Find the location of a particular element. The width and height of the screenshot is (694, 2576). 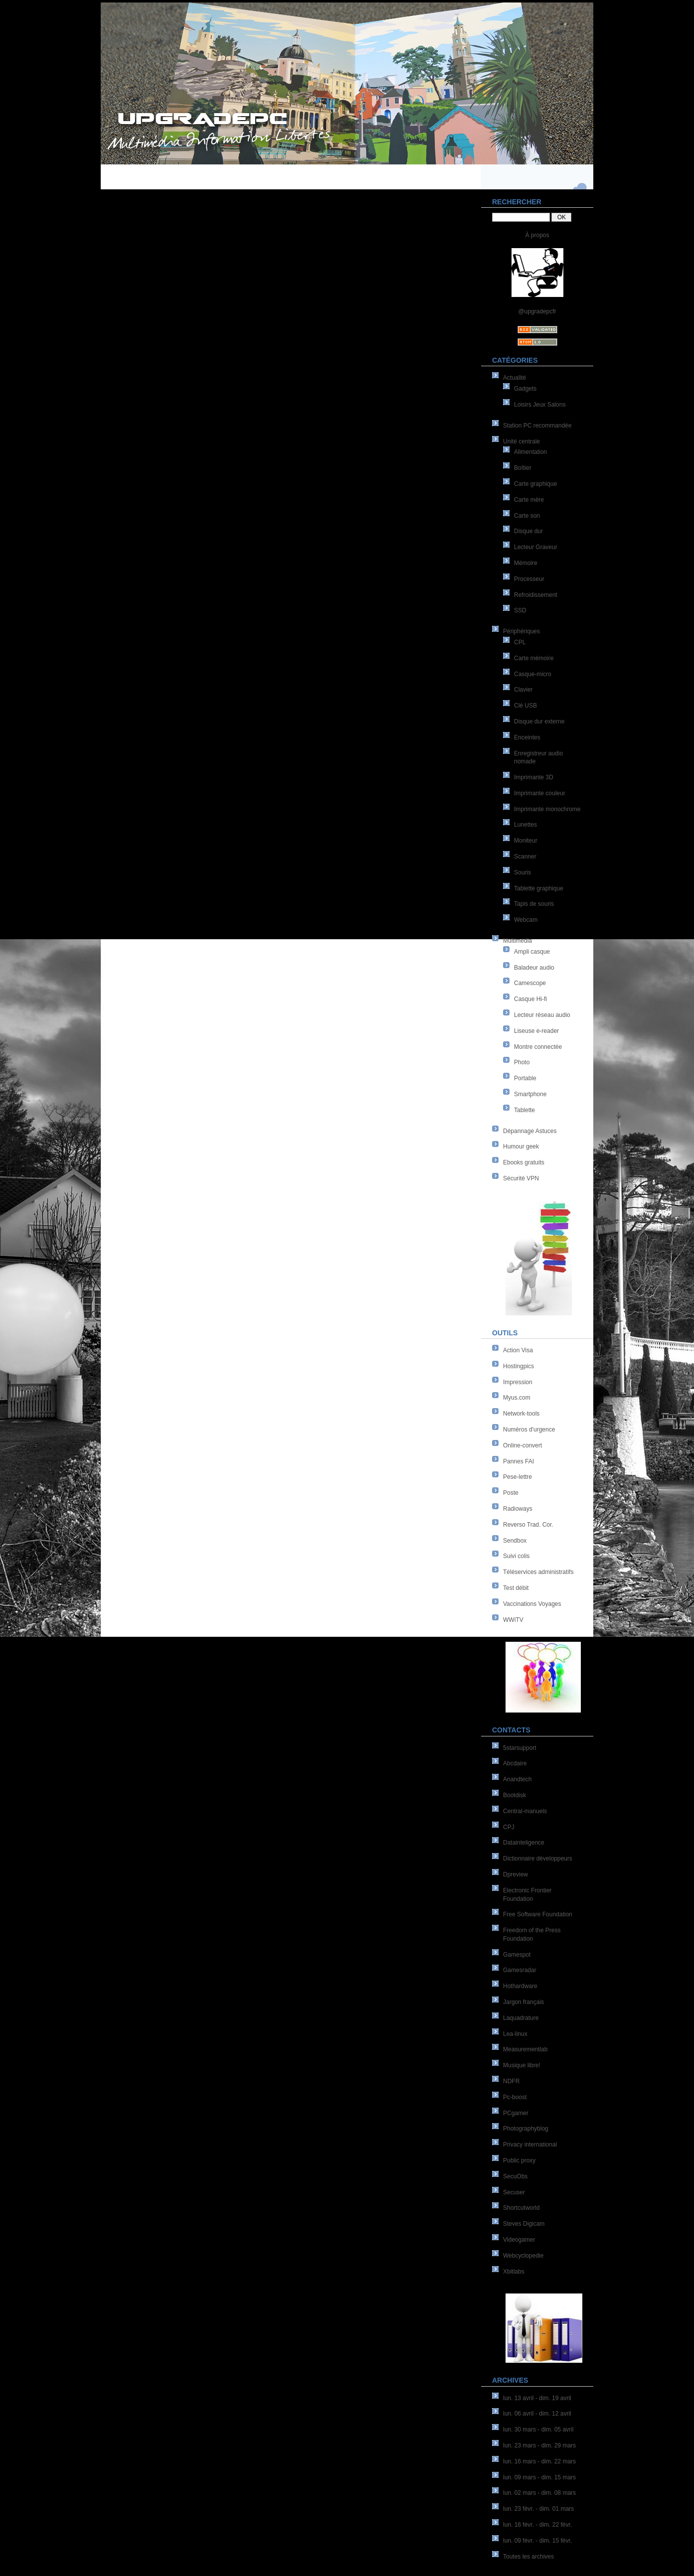

Ebooks gratuits is located at coordinates (523, 1162).